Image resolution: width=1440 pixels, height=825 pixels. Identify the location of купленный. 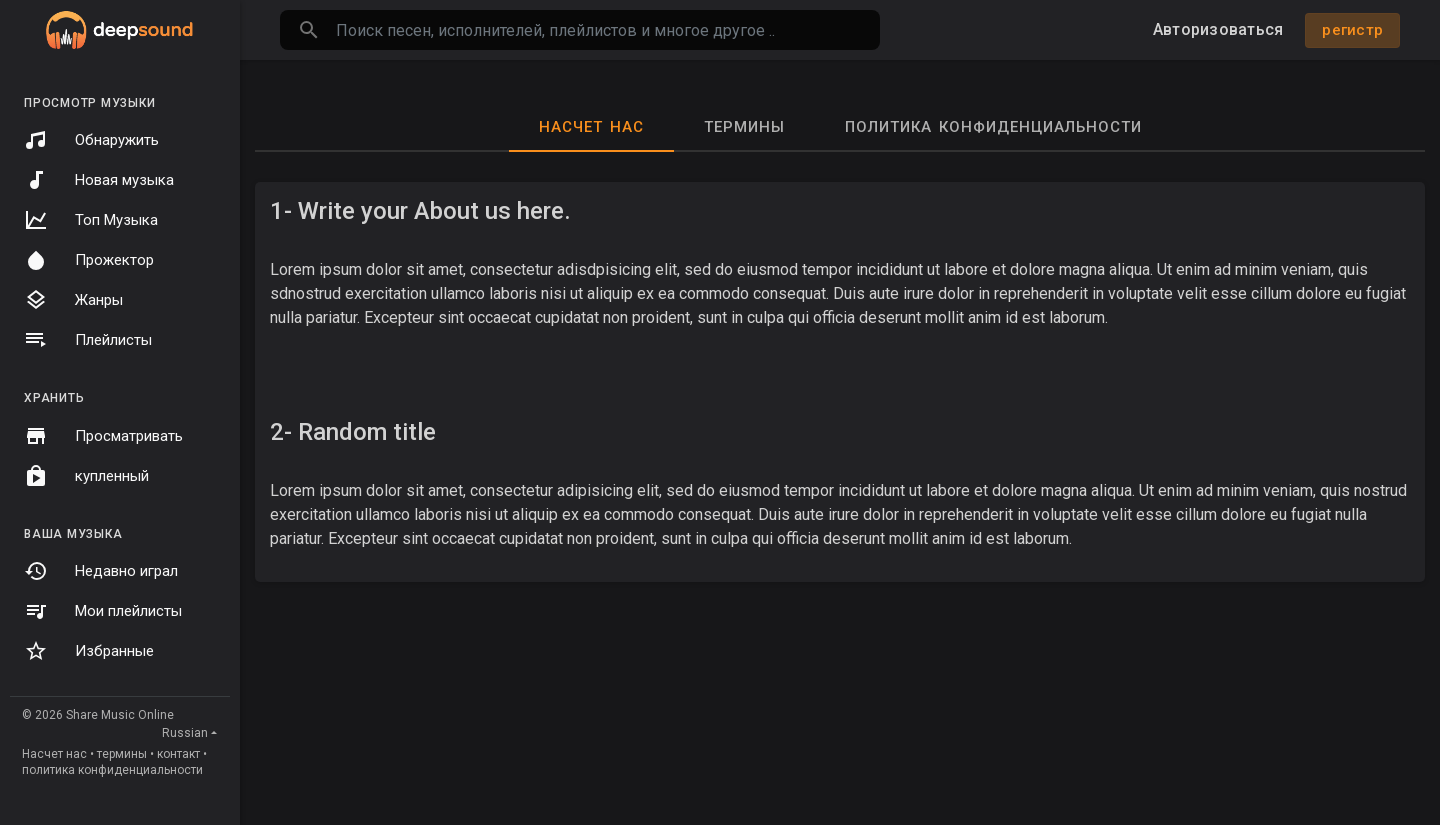
(86, 476).